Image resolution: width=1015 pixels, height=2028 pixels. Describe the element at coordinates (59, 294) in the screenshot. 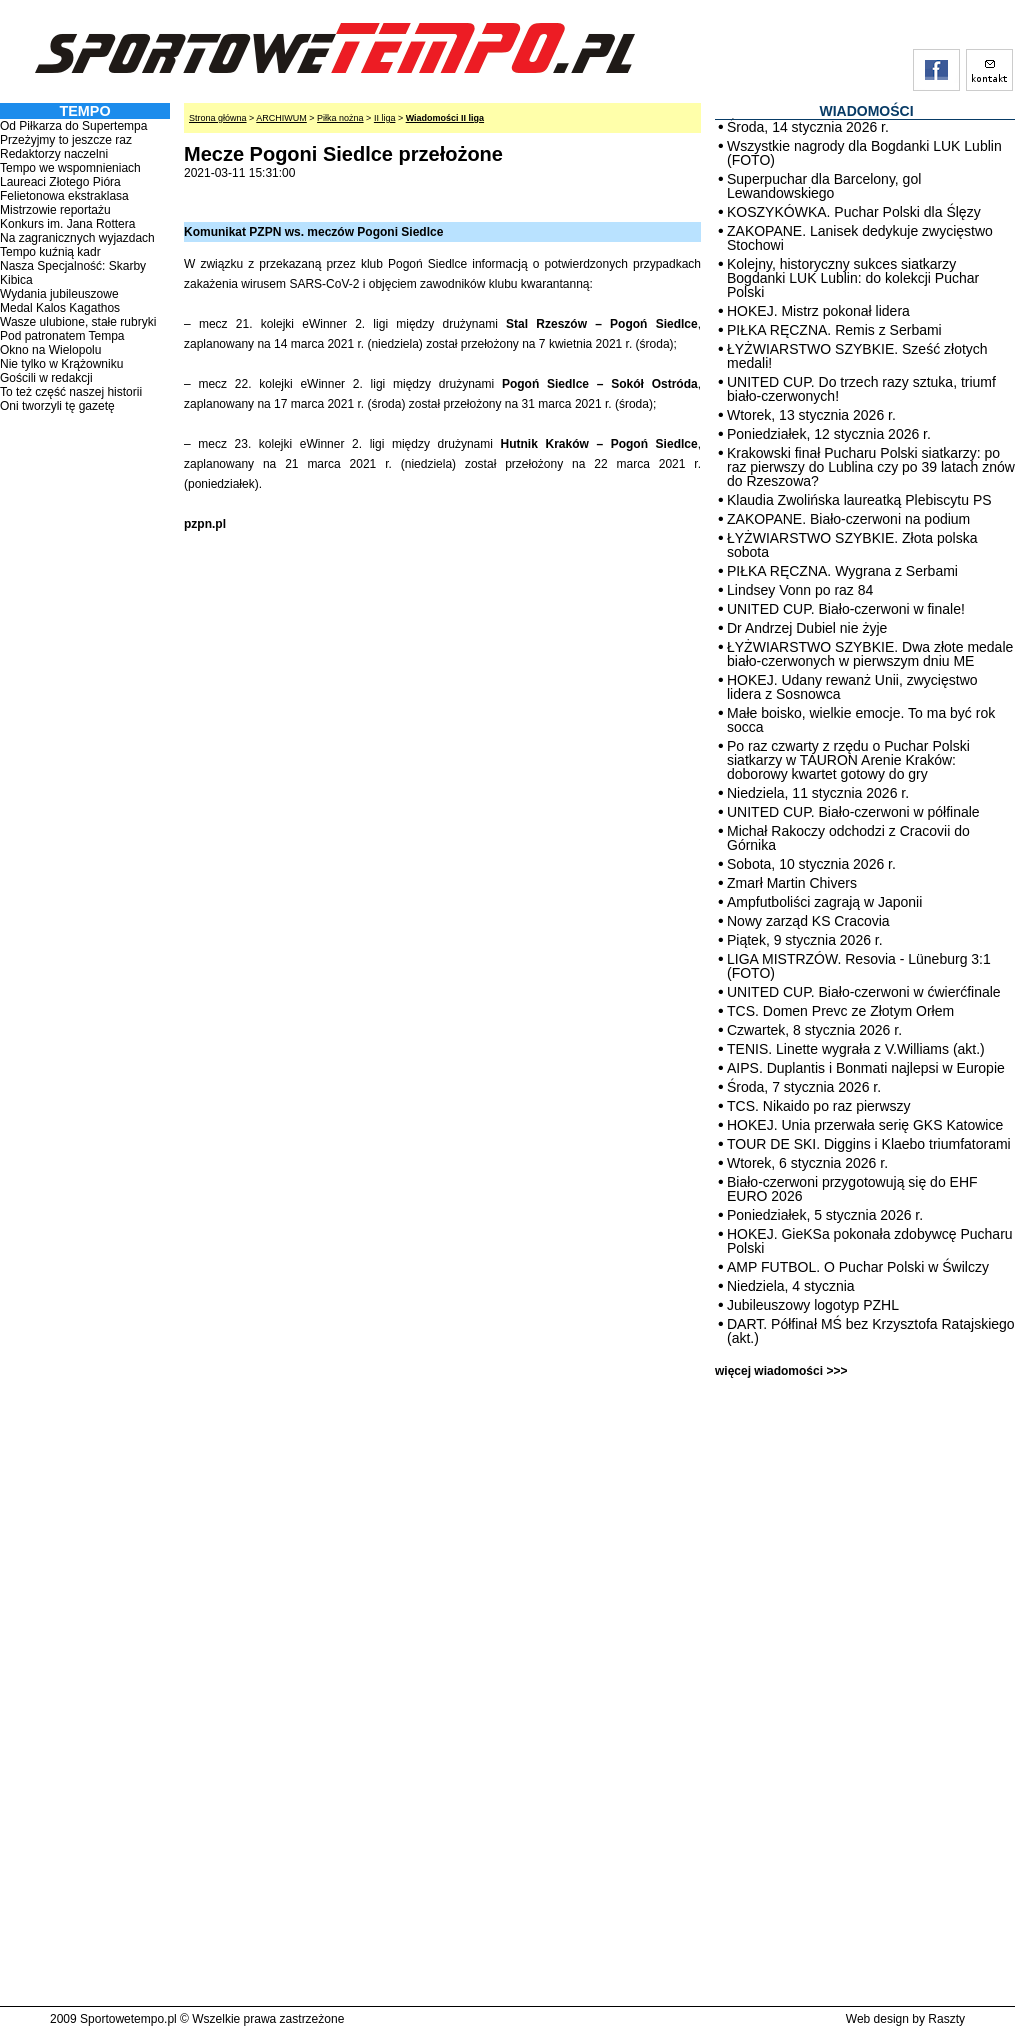

I see `Wydania jubileuszowe` at that location.